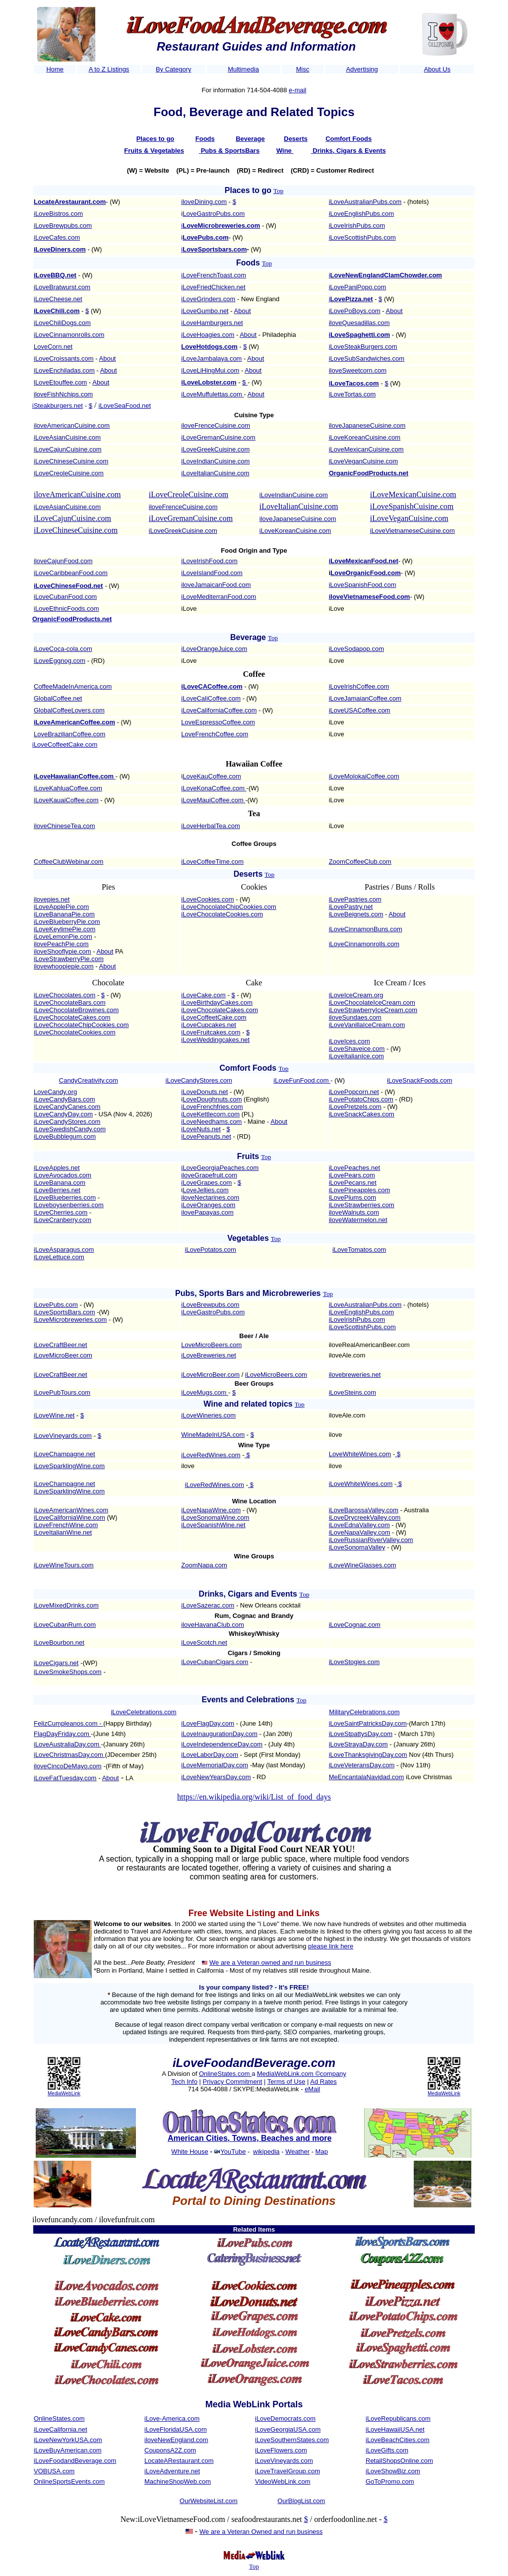 The height and width of the screenshot is (2576, 508). Describe the element at coordinates (359, 1190) in the screenshot. I see `iLovePineapples.com` at that location.